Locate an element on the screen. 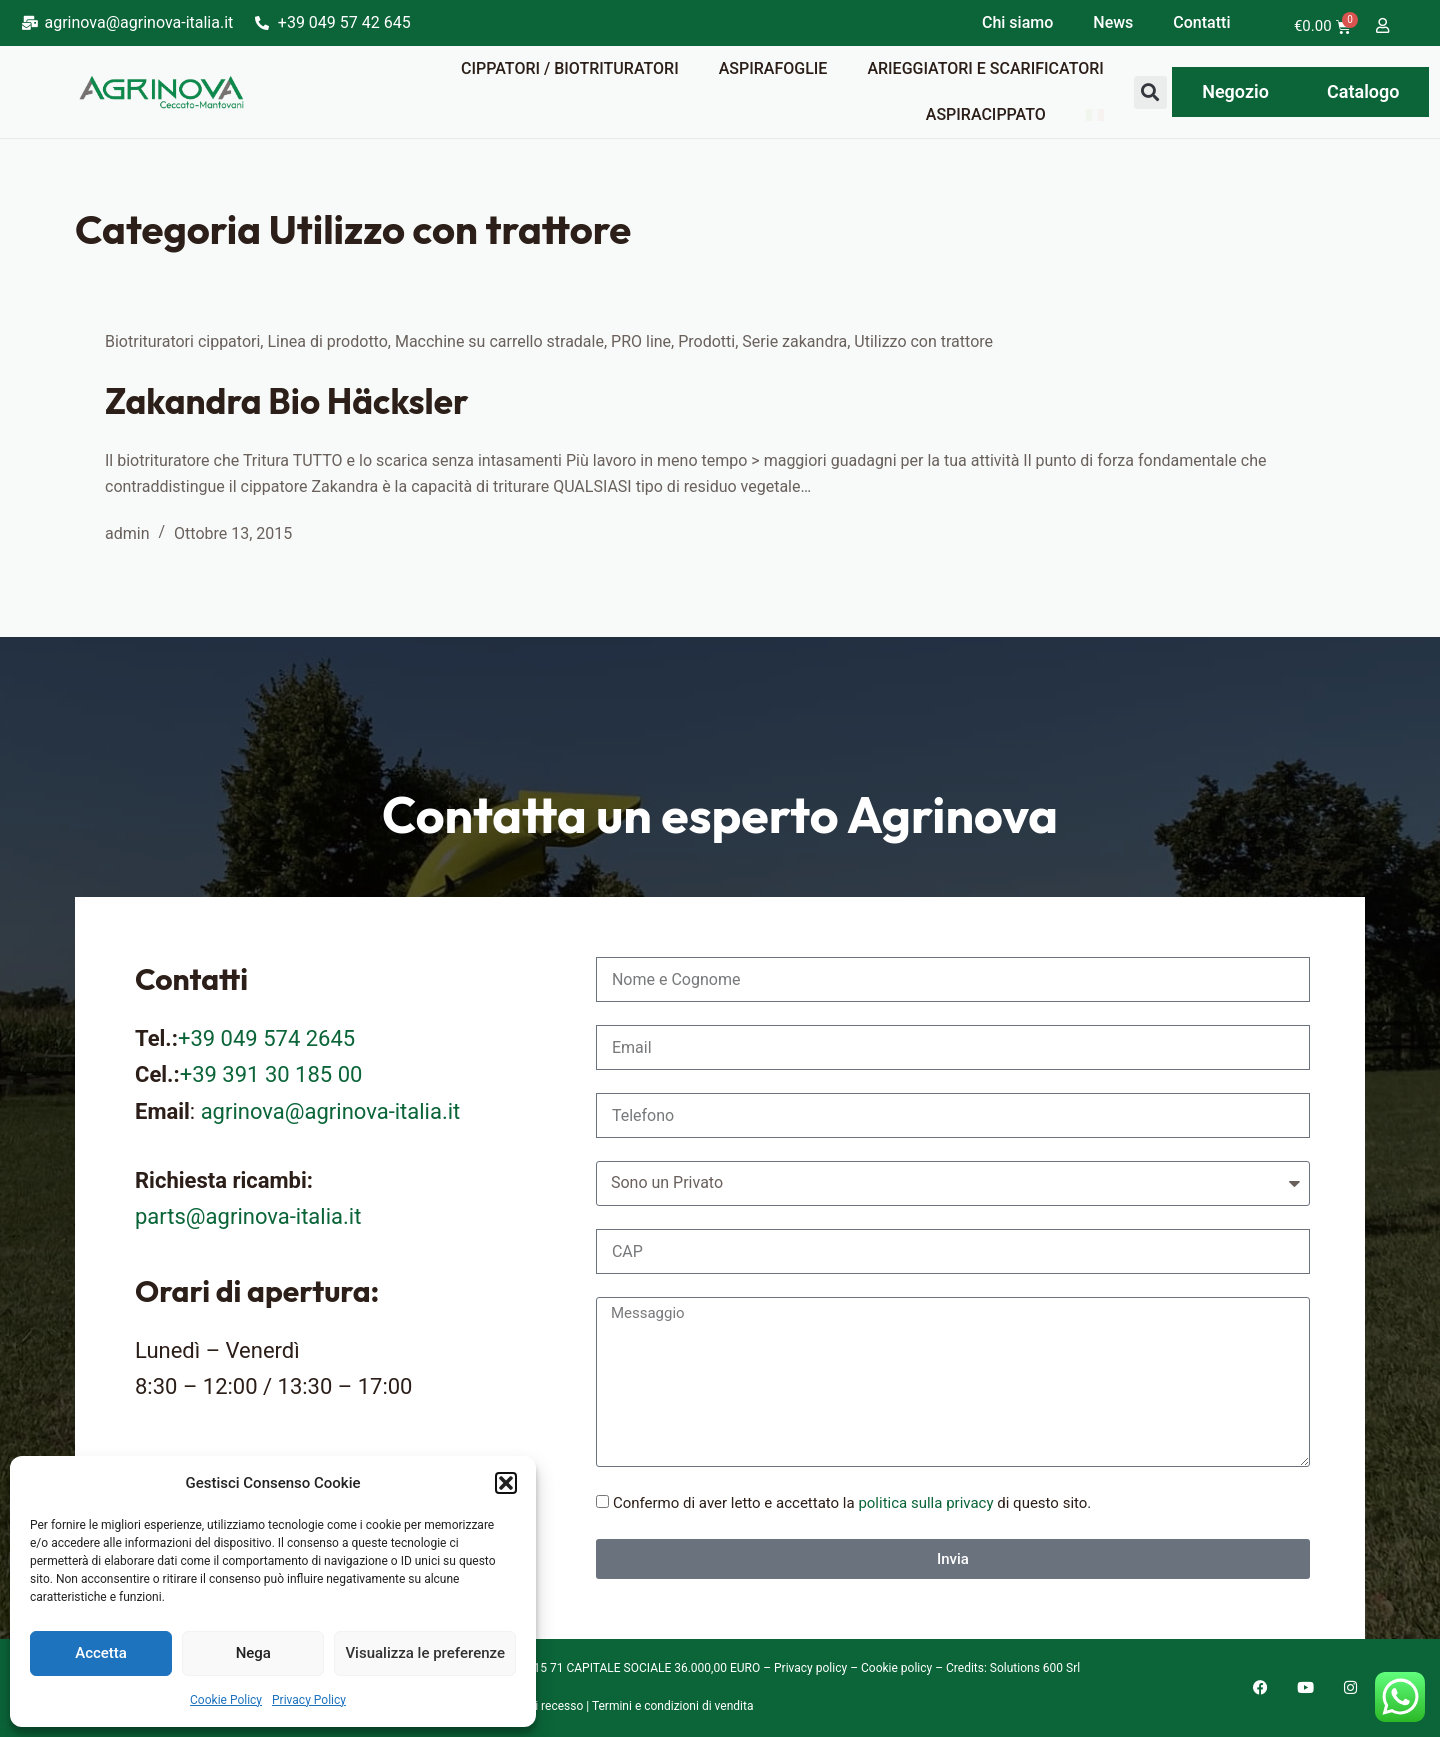 This screenshot has height=1737, width=1440. Visualizza le preferenze is located at coordinates (425, 1653).